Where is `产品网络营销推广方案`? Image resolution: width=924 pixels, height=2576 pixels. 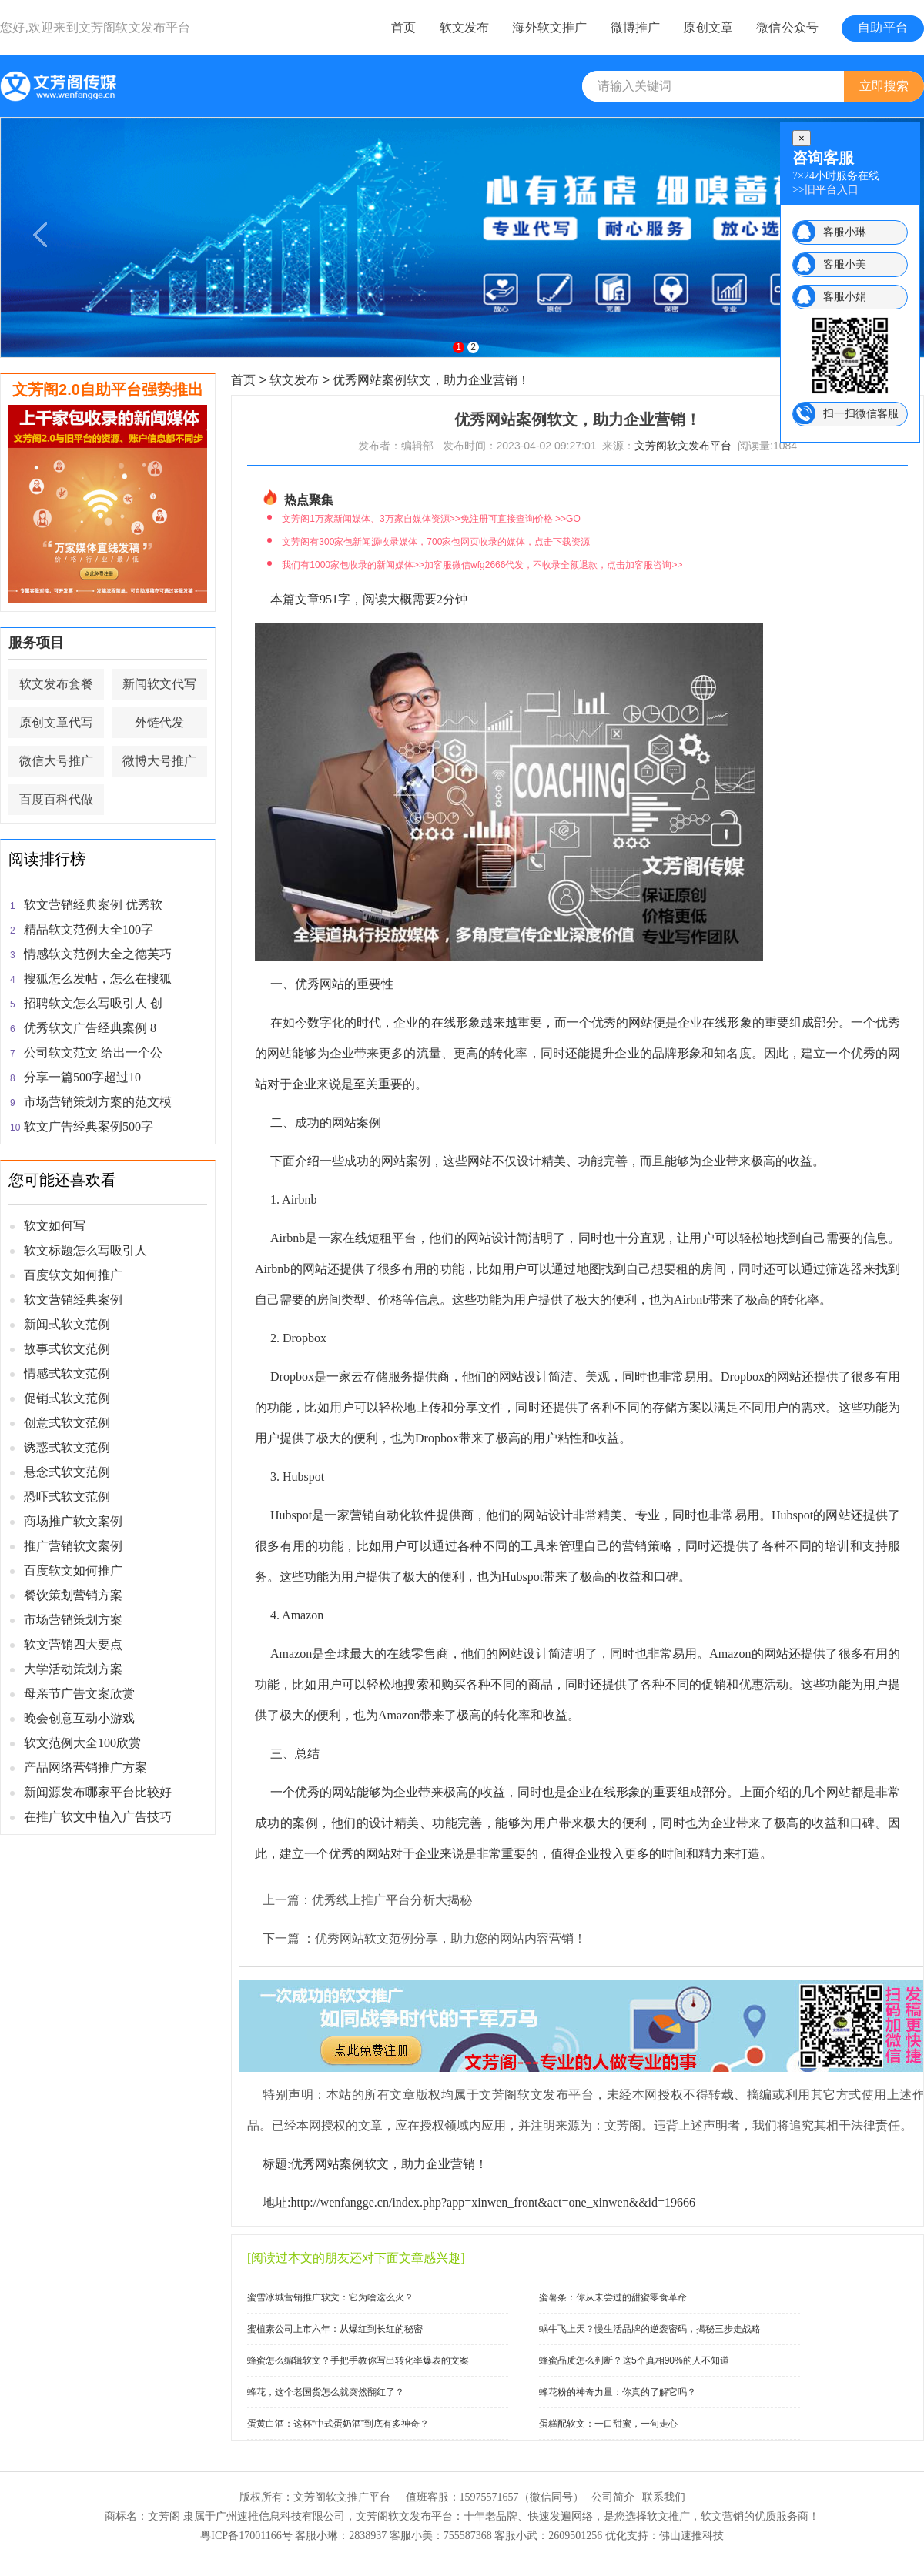 产品网络营销推广方案 is located at coordinates (85, 1767).